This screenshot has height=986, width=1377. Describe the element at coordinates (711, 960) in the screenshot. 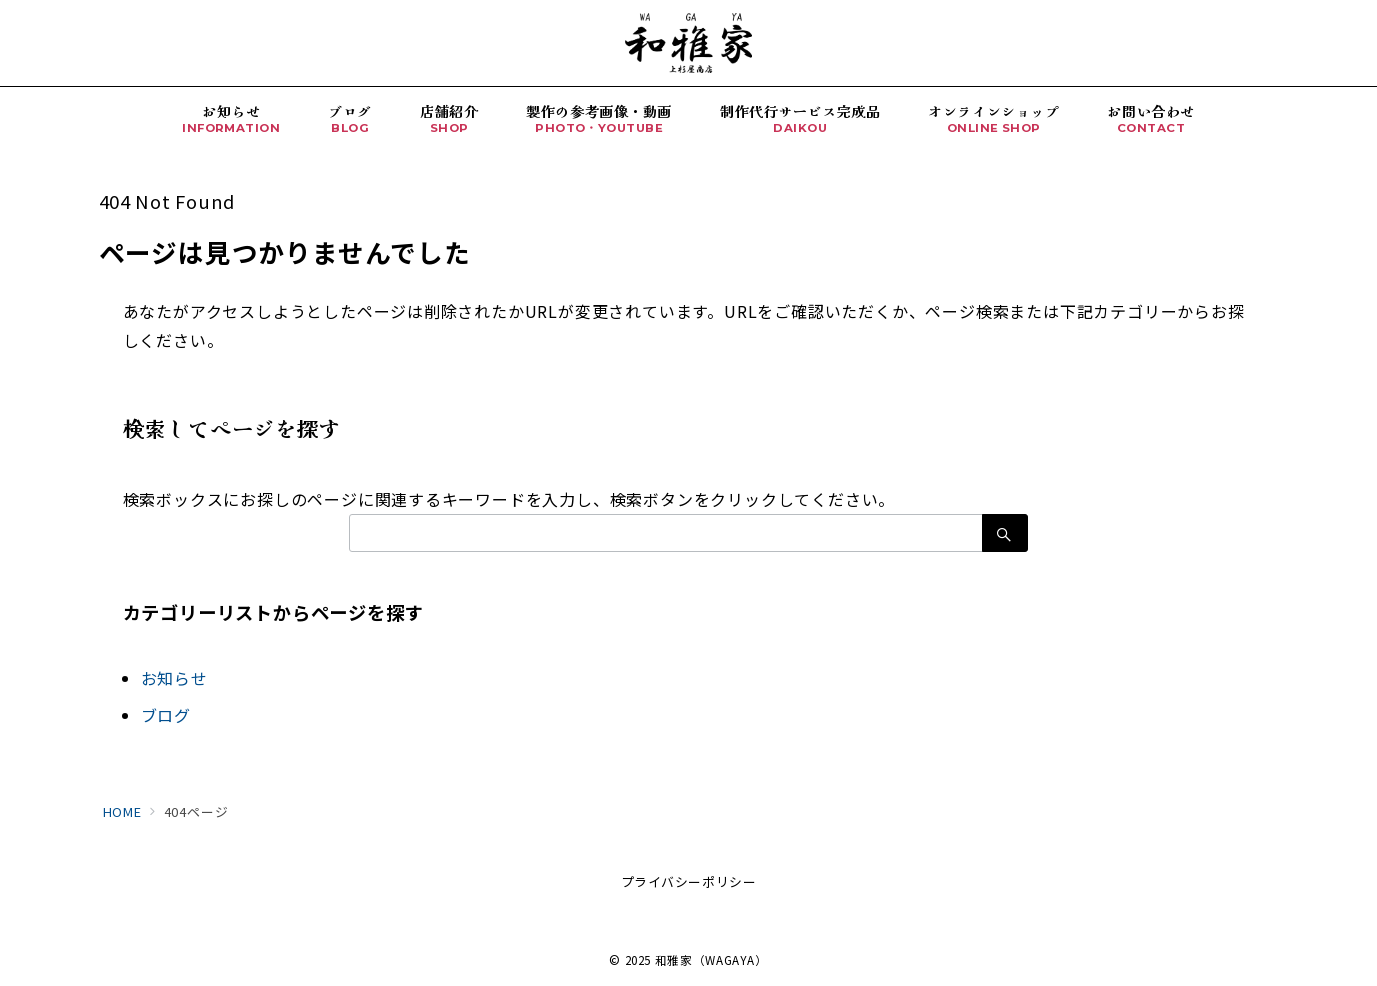

I see `和雅家（WAGAYA）` at that location.